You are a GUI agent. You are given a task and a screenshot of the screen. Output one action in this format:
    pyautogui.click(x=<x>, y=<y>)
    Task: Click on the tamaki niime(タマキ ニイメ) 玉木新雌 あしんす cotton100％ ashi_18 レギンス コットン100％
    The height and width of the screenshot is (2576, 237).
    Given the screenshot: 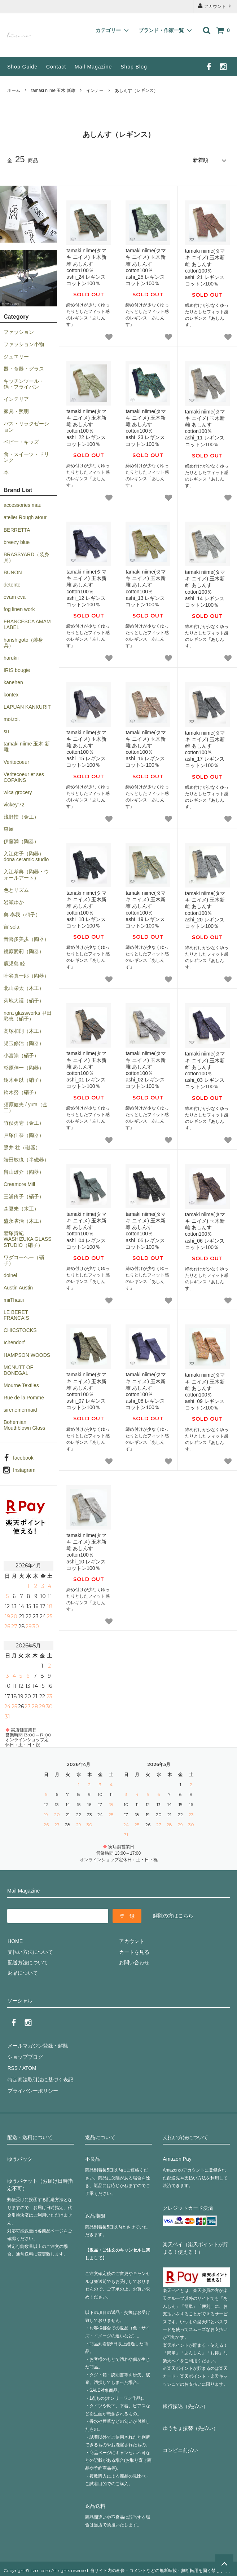 What is the action you would take?
    pyautogui.click(x=86, y=909)
    